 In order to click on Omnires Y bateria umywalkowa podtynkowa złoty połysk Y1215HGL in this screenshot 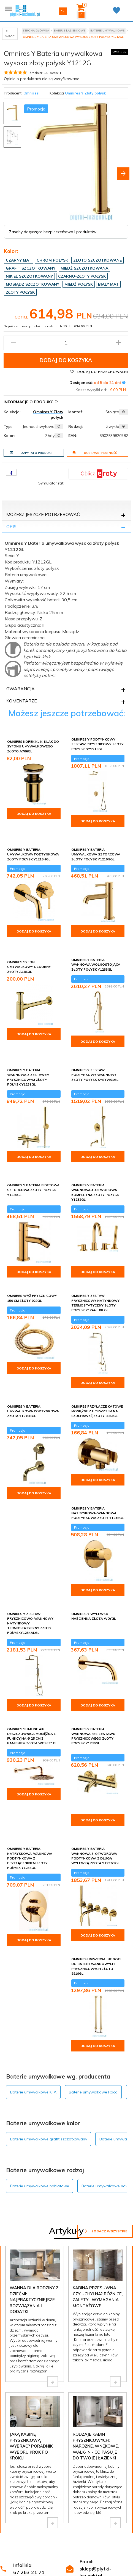, I will do `click(33, 854)`.